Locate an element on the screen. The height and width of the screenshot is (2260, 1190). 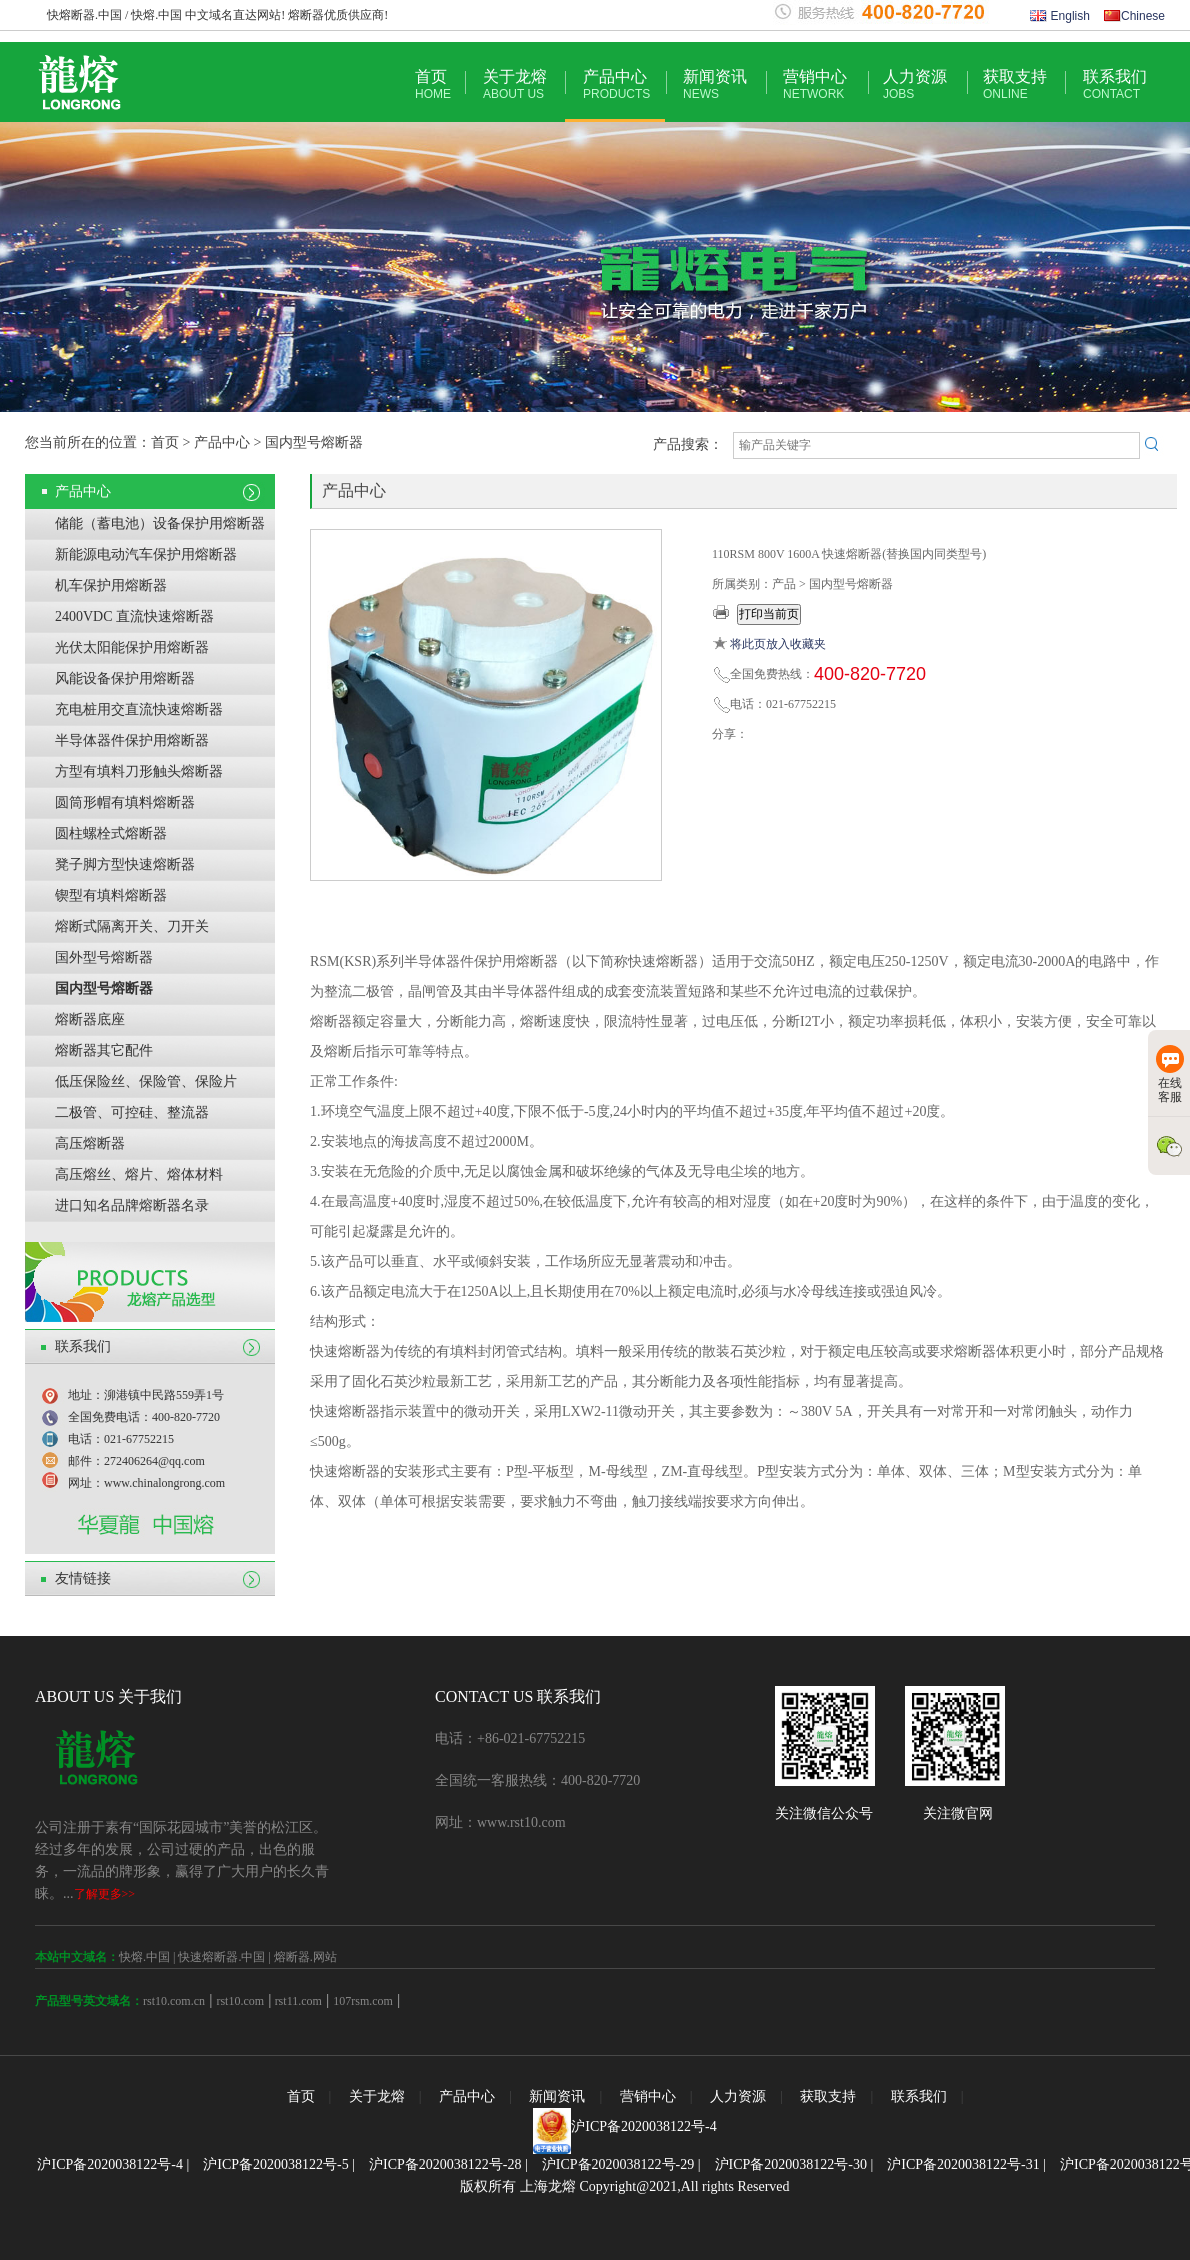
产品中心 is located at coordinates (616, 84).